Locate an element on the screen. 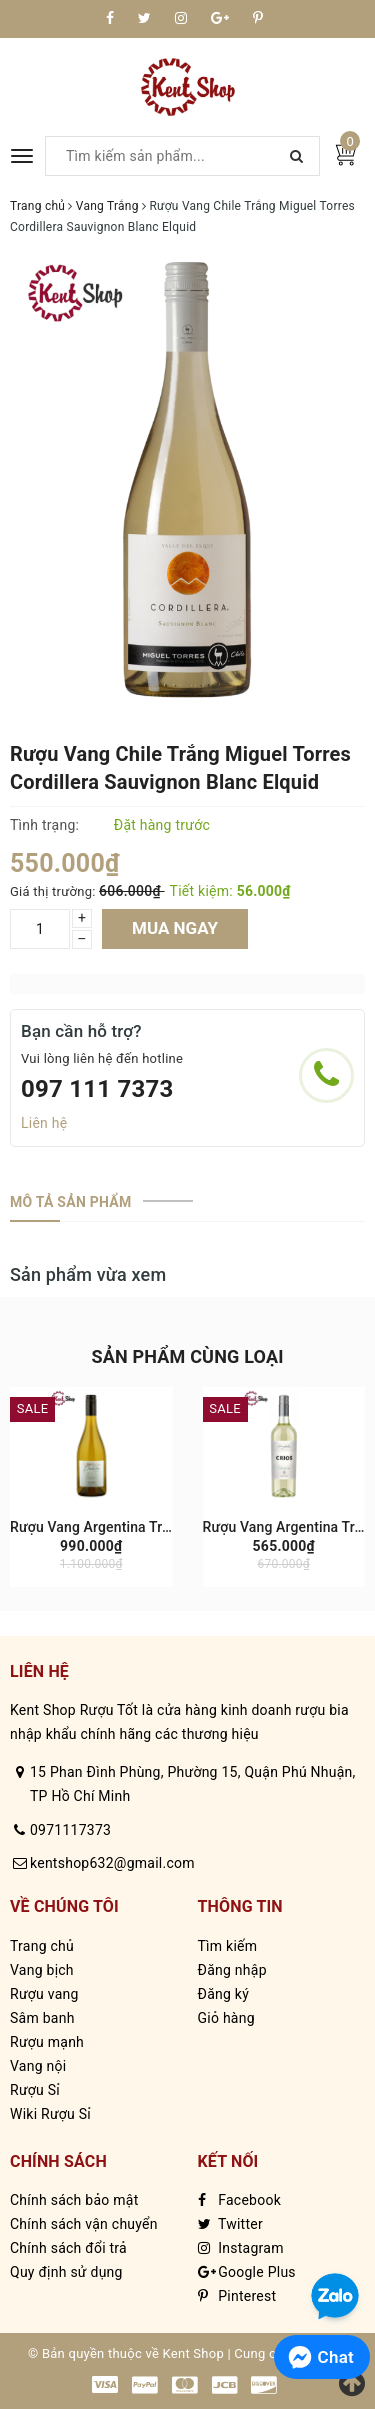  [tab] is located at coordinates (70, 1202).